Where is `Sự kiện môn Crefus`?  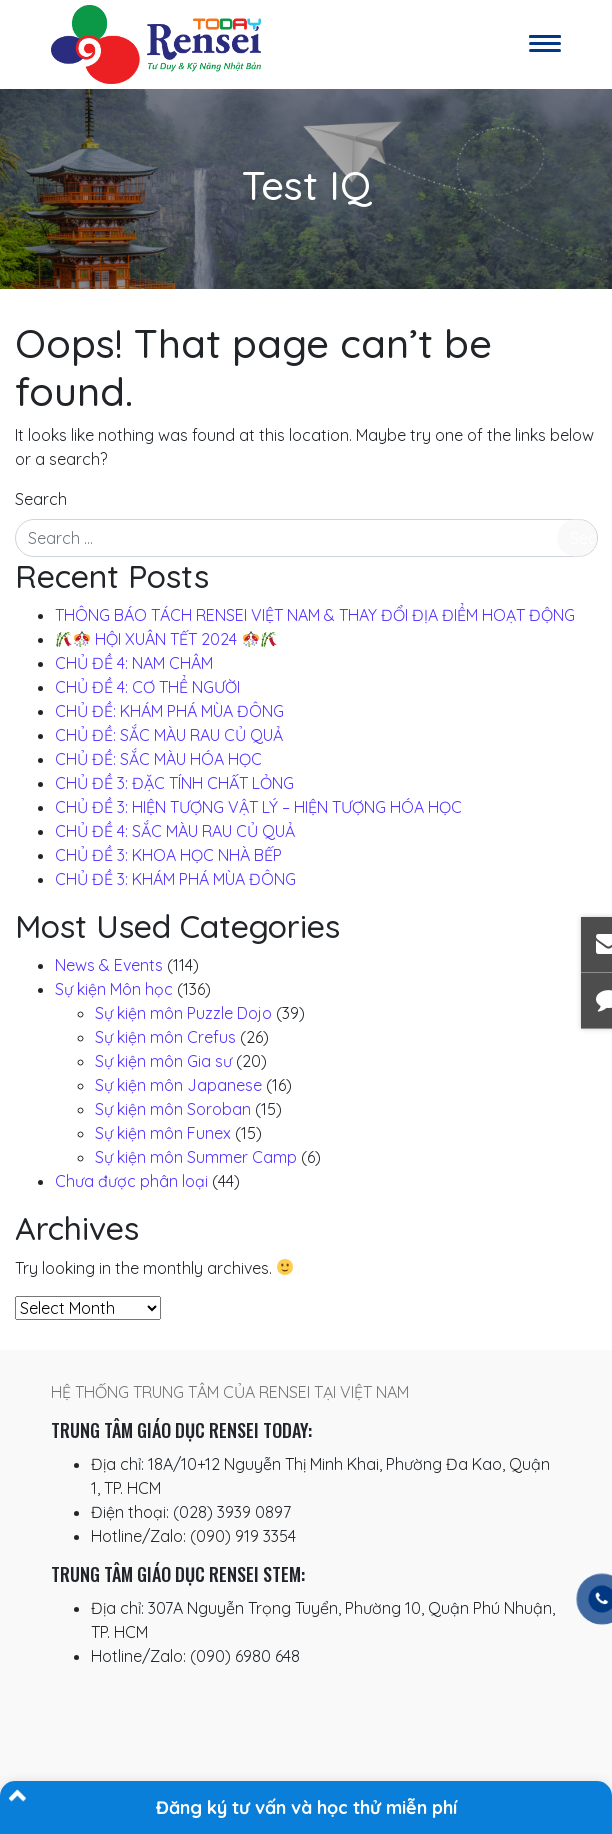
Sự kiện môn Crefus is located at coordinates (165, 1037).